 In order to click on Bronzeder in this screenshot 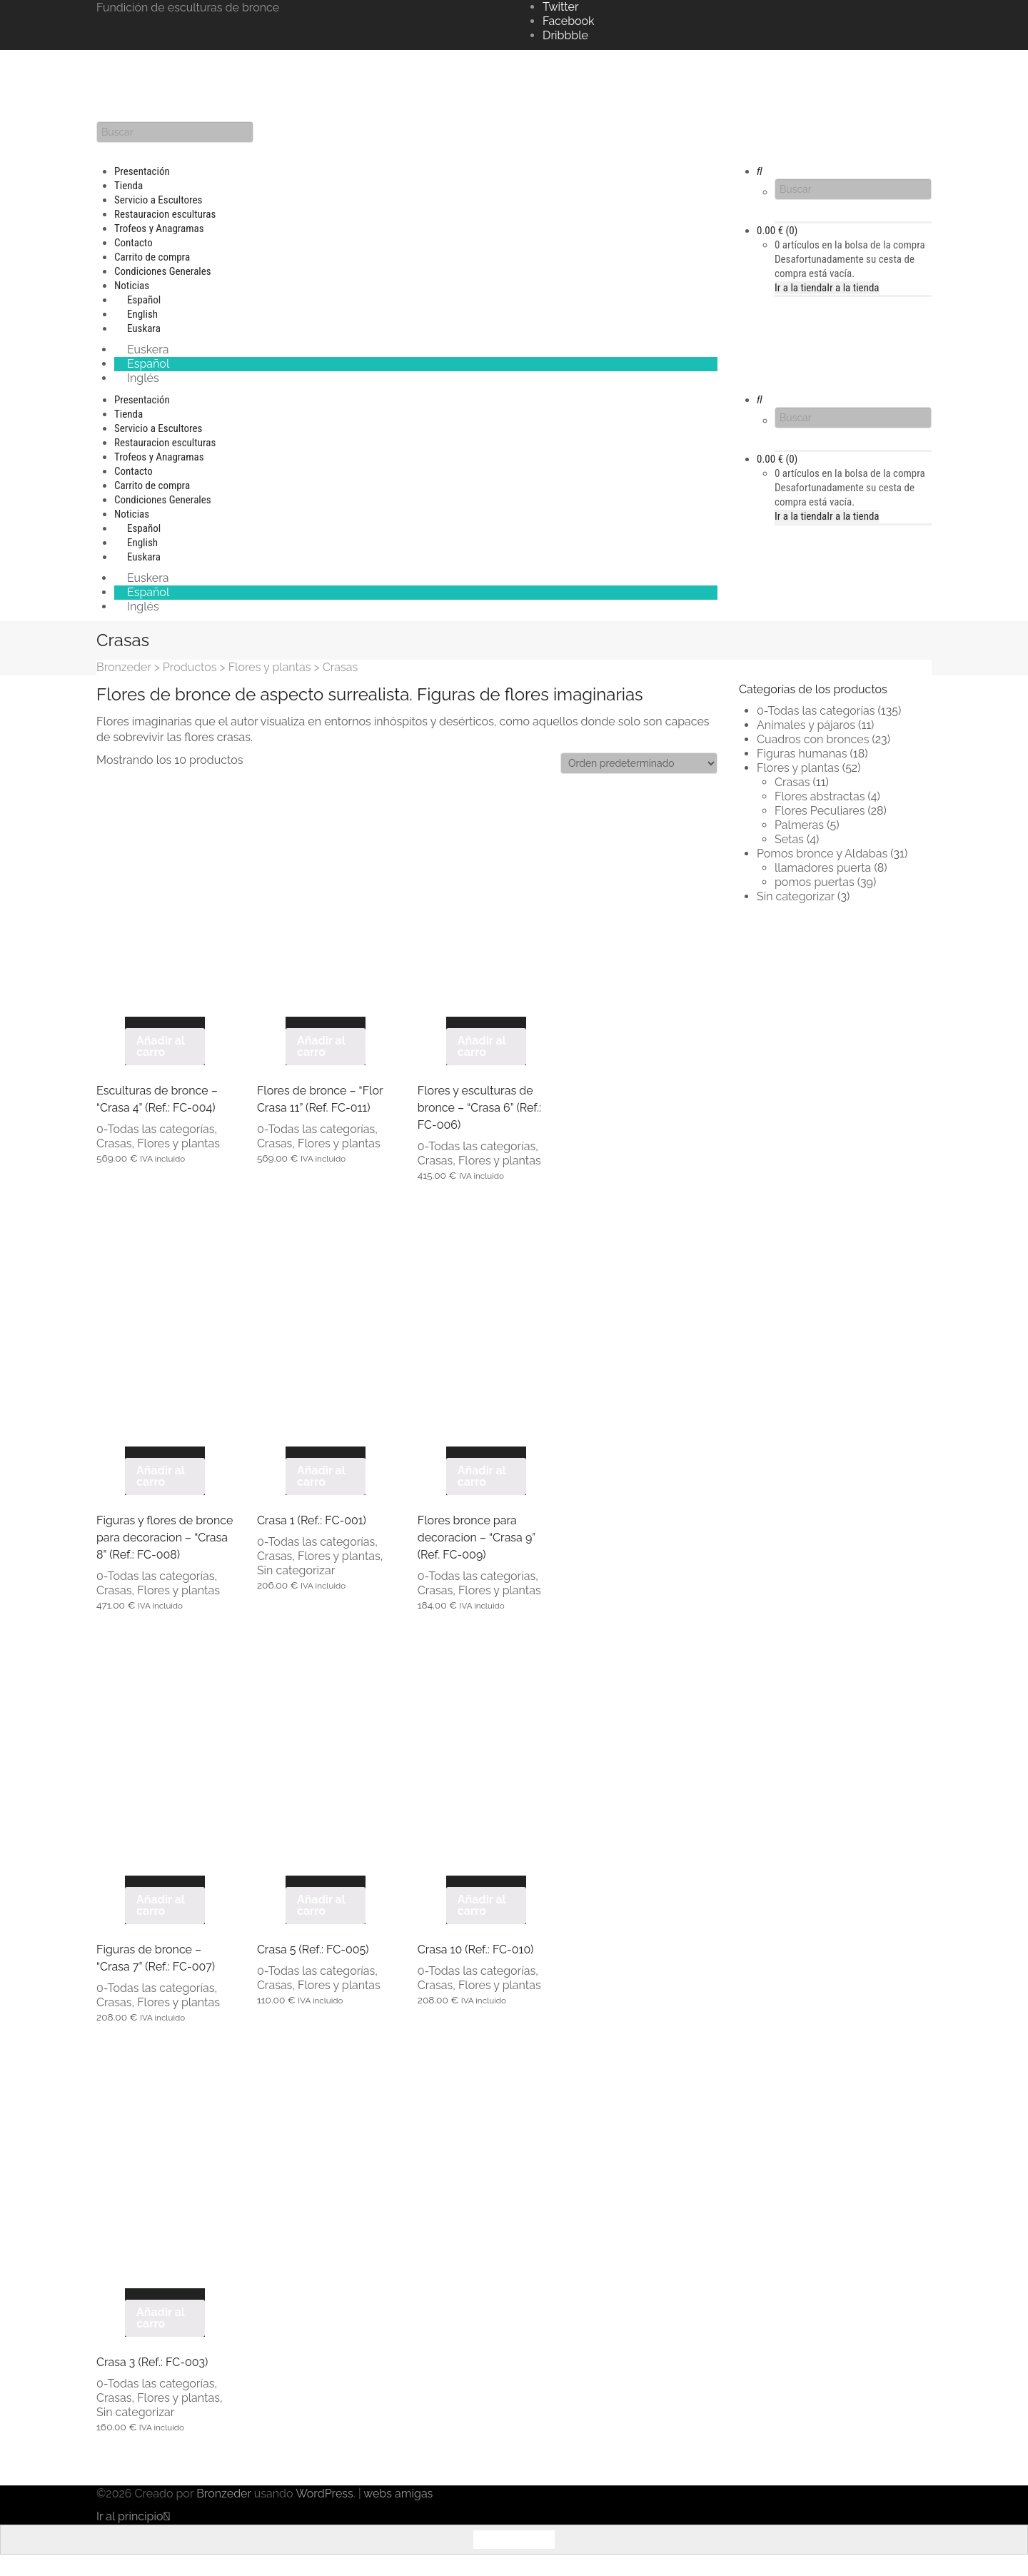, I will do `click(225, 2493)`.